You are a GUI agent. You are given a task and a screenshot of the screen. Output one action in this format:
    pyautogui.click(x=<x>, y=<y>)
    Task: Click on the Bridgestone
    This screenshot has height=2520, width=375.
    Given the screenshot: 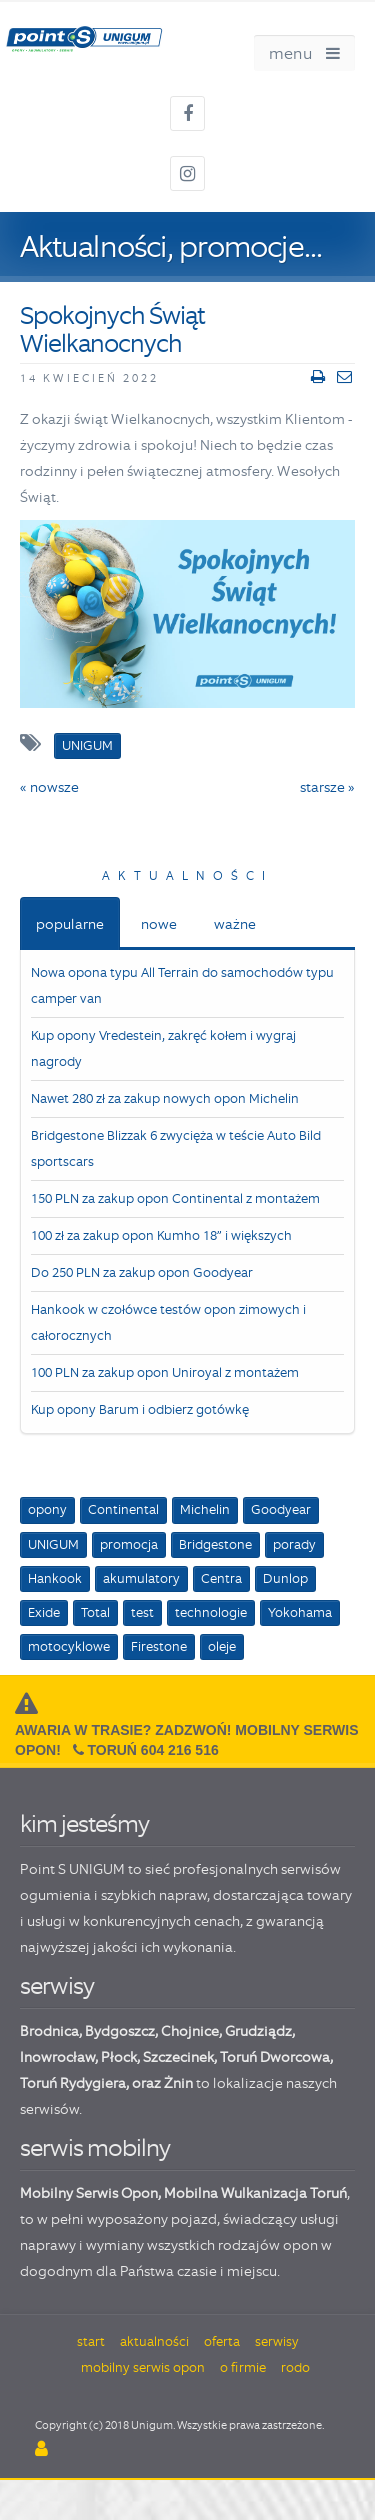 What is the action you would take?
    pyautogui.click(x=215, y=1544)
    